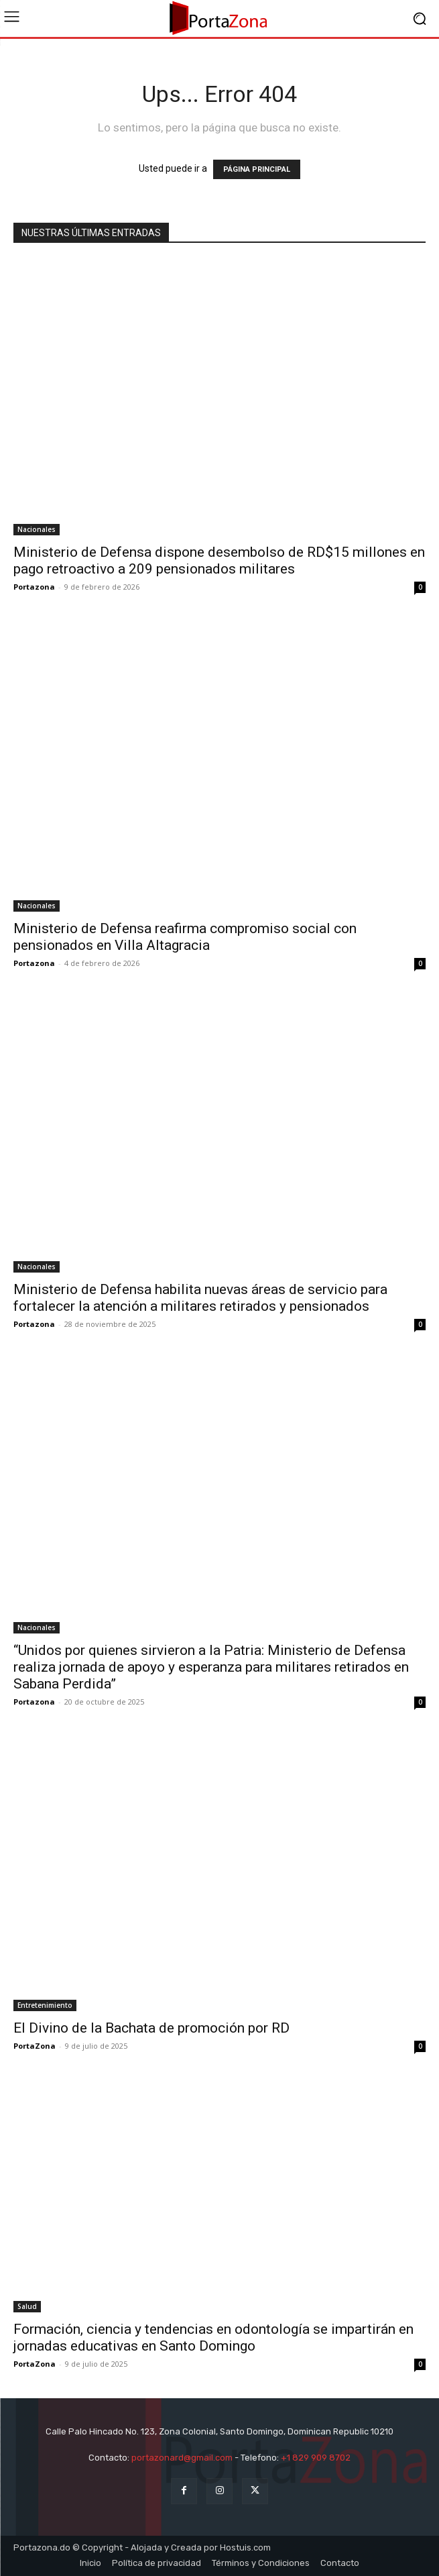  What do you see at coordinates (213, 2337) in the screenshot?
I see `Formación, ciencia y tendencias en odontología se impartirán en jornadas educativas en Santo Domingo` at bounding box center [213, 2337].